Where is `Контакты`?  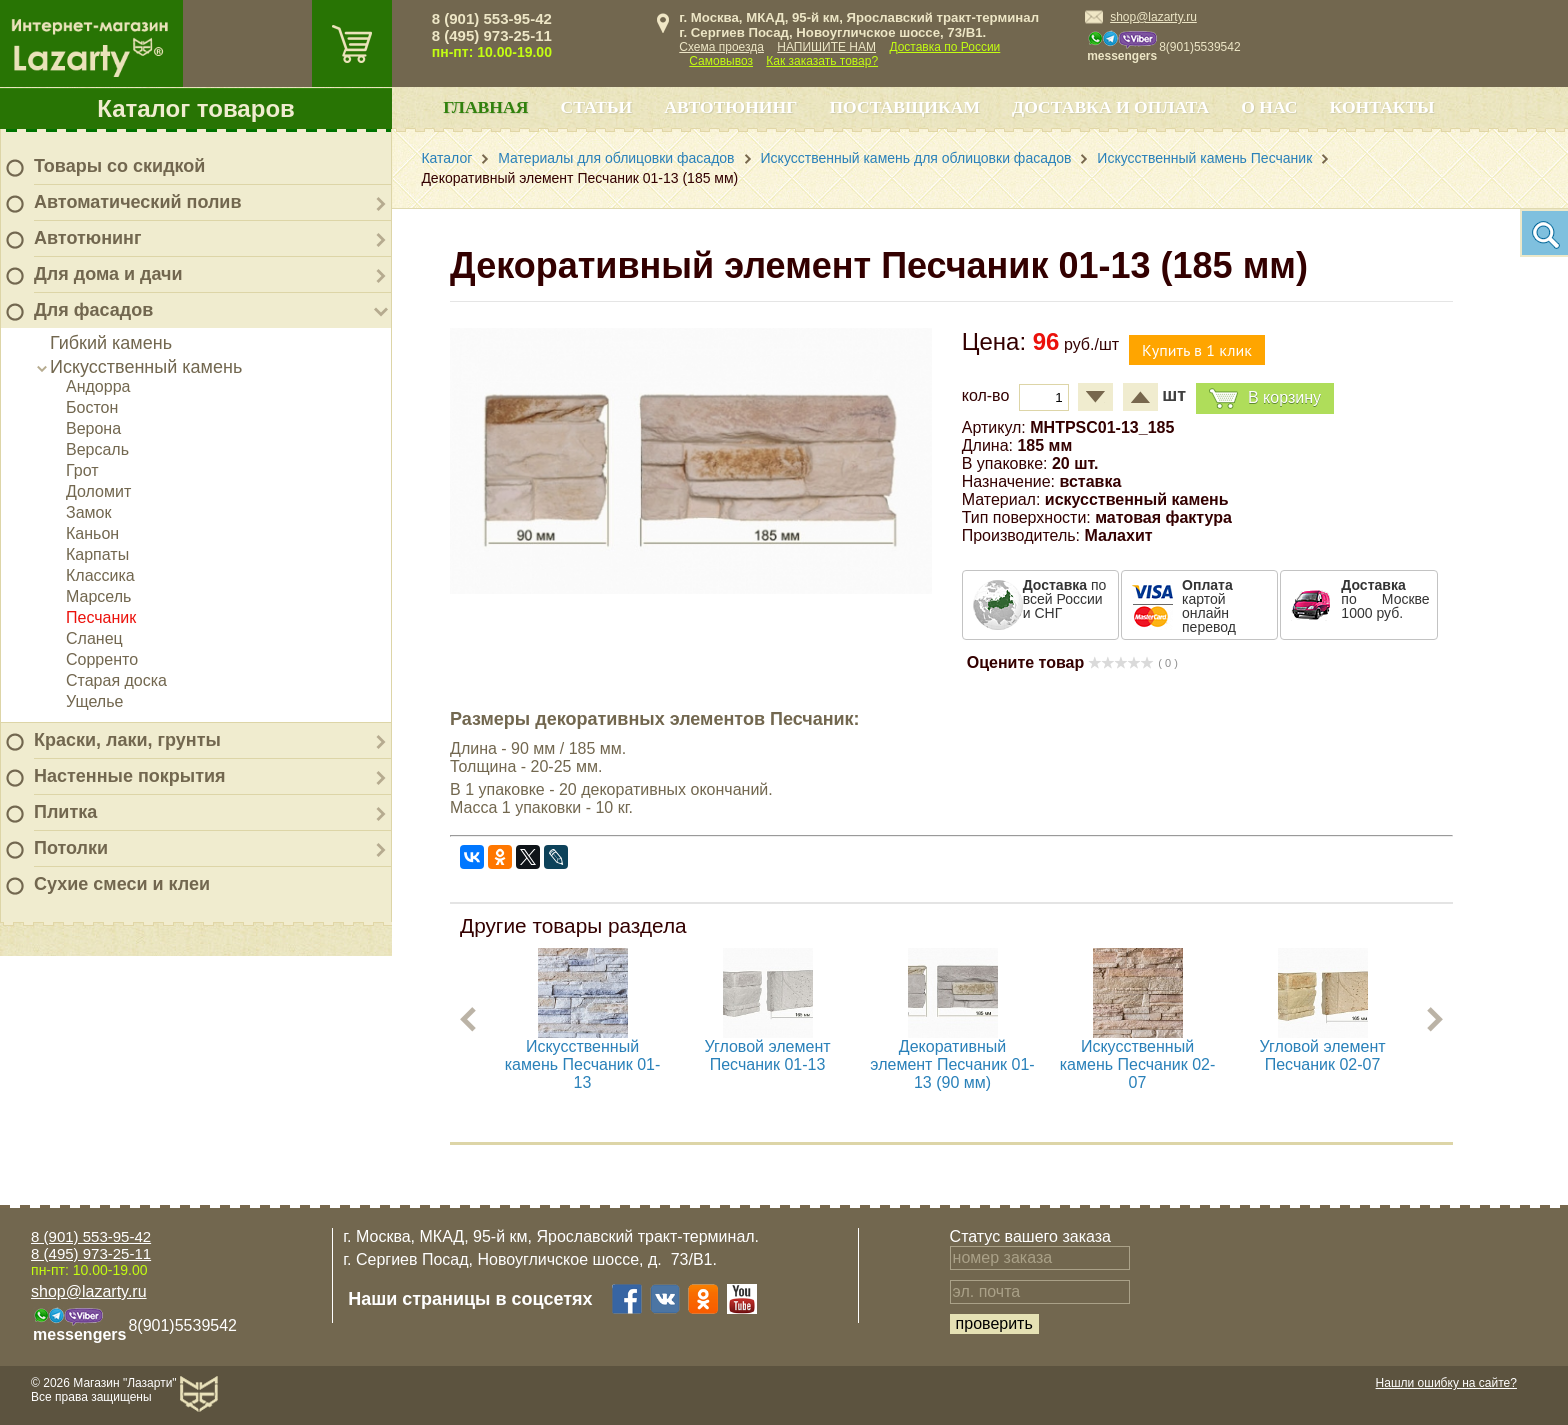 Контакты is located at coordinates (1382, 107).